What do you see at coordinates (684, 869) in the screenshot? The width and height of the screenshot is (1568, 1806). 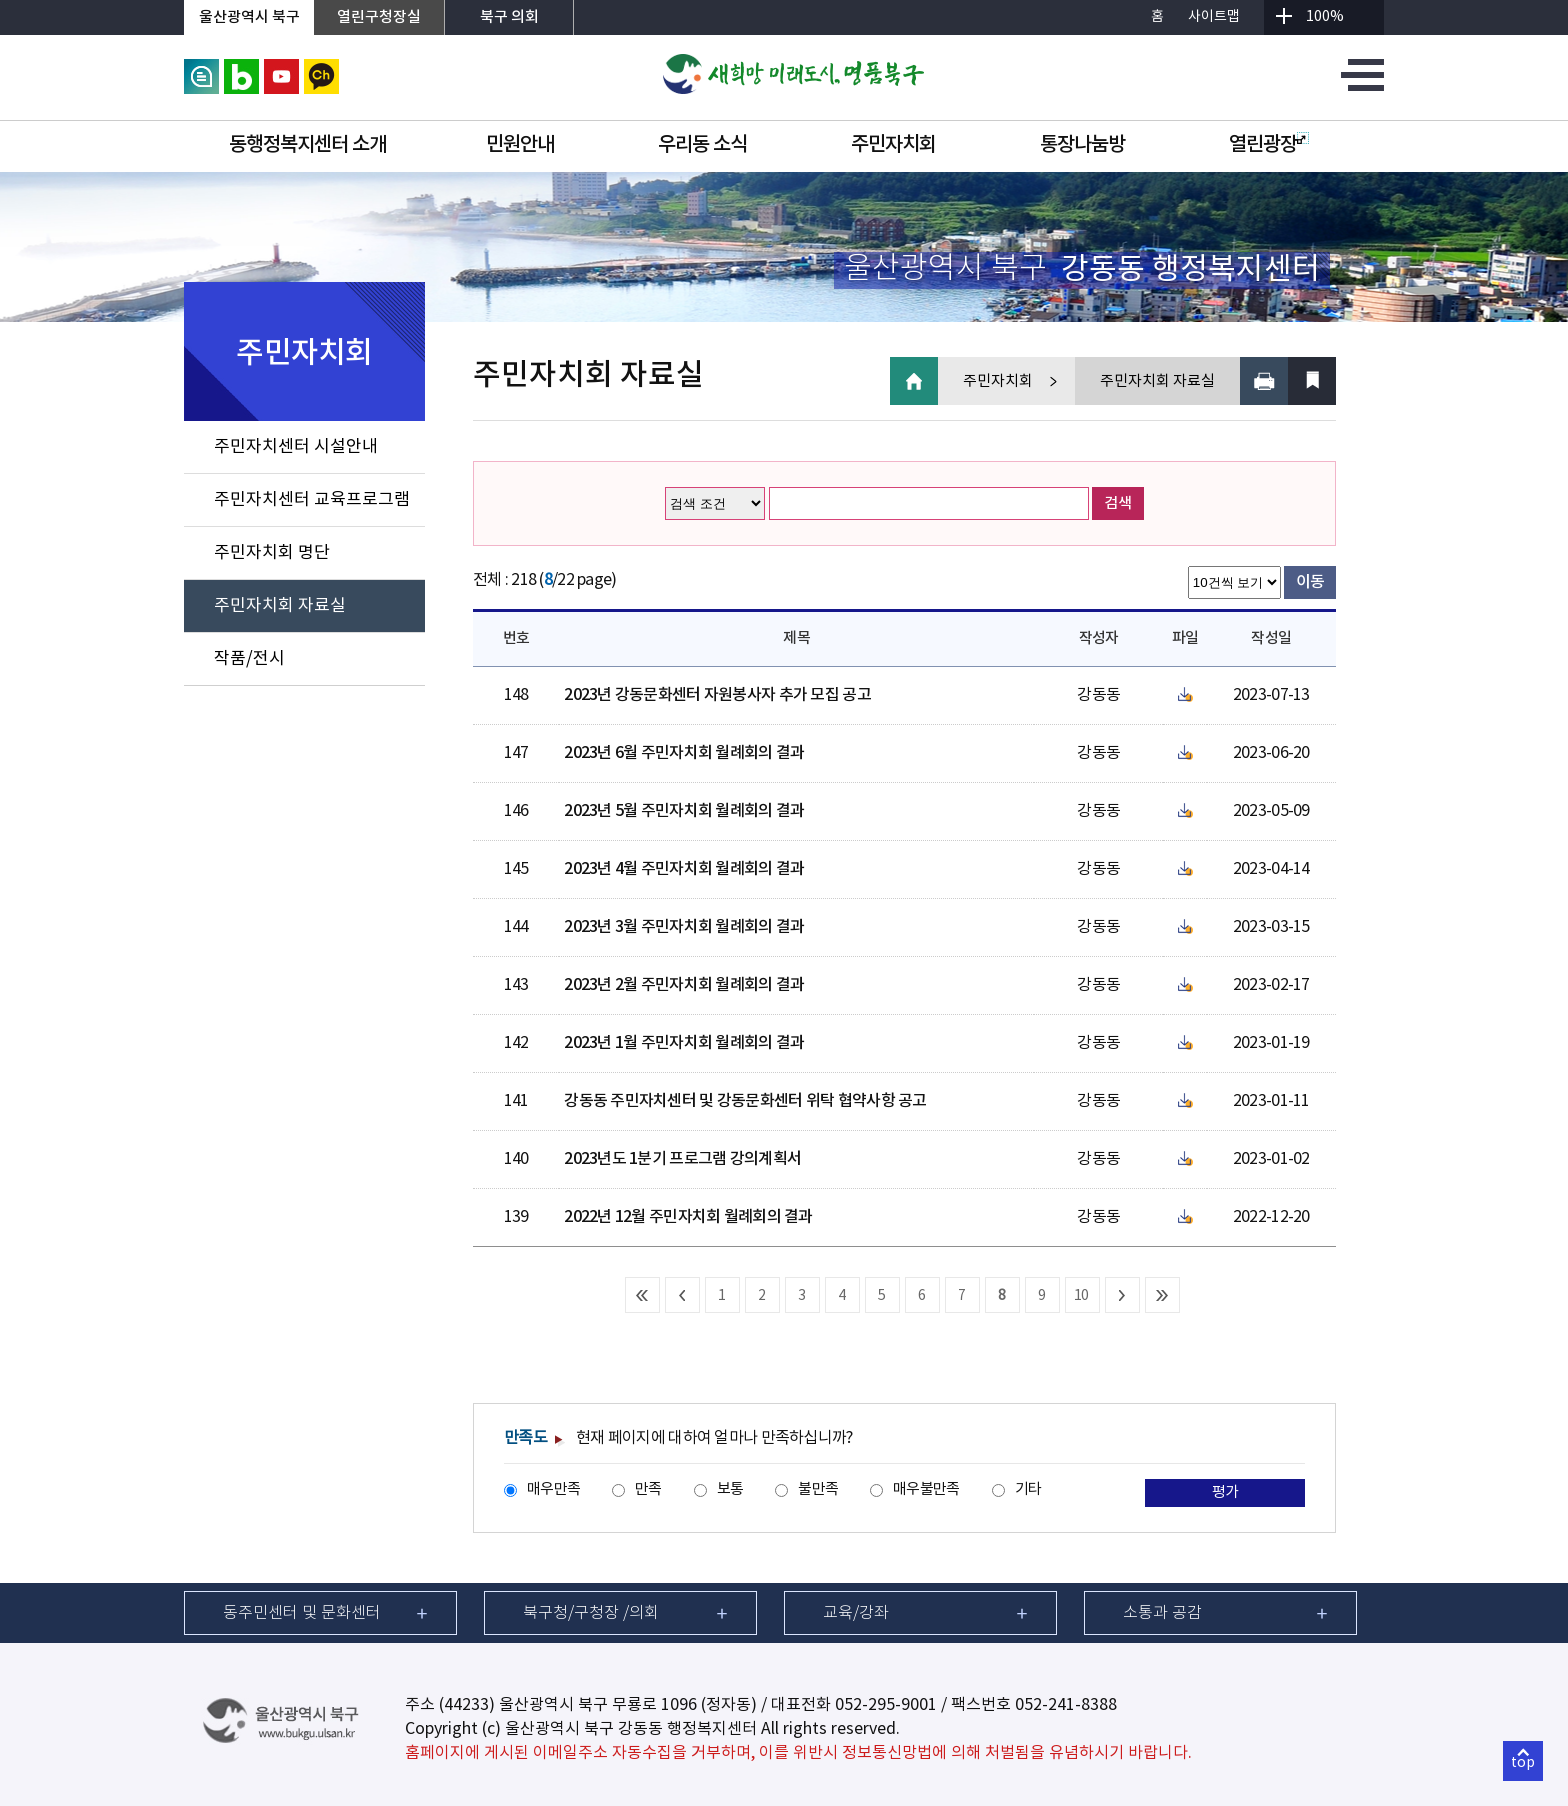 I see `2023년 4월 주민자치회 월례회의 결과` at bounding box center [684, 869].